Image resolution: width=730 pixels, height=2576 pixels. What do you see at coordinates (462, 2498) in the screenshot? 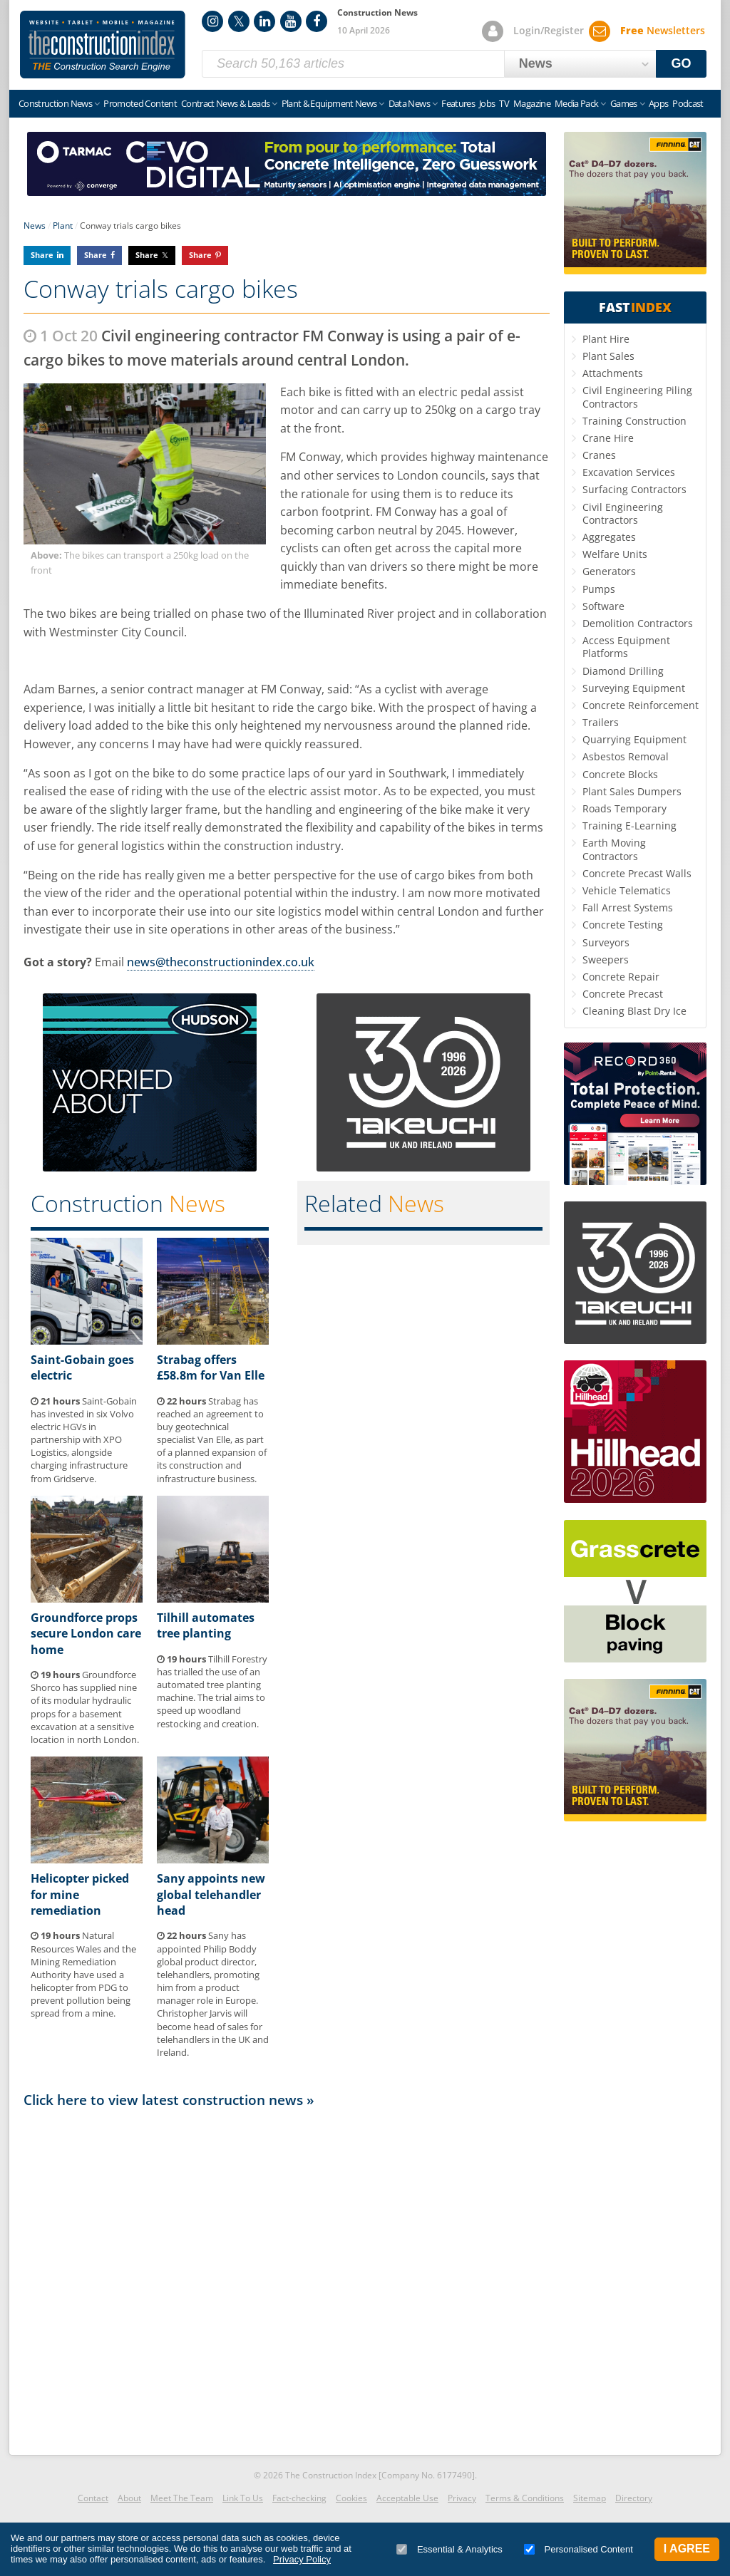
I see `Privacy` at bounding box center [462, 2498].